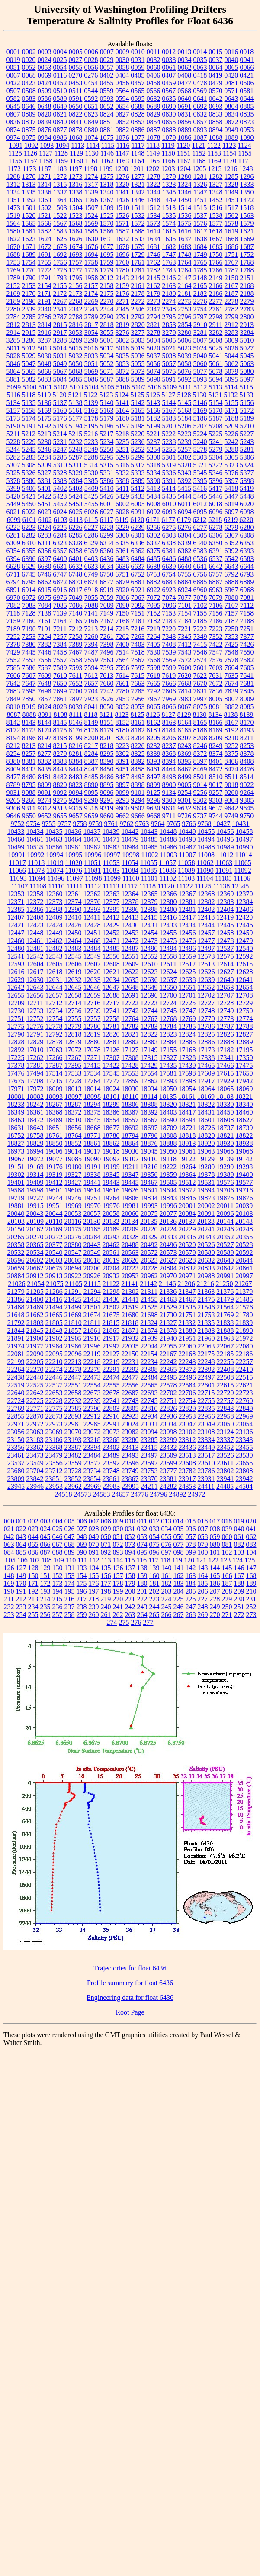  I want to click on 1272, so click(60, 176).